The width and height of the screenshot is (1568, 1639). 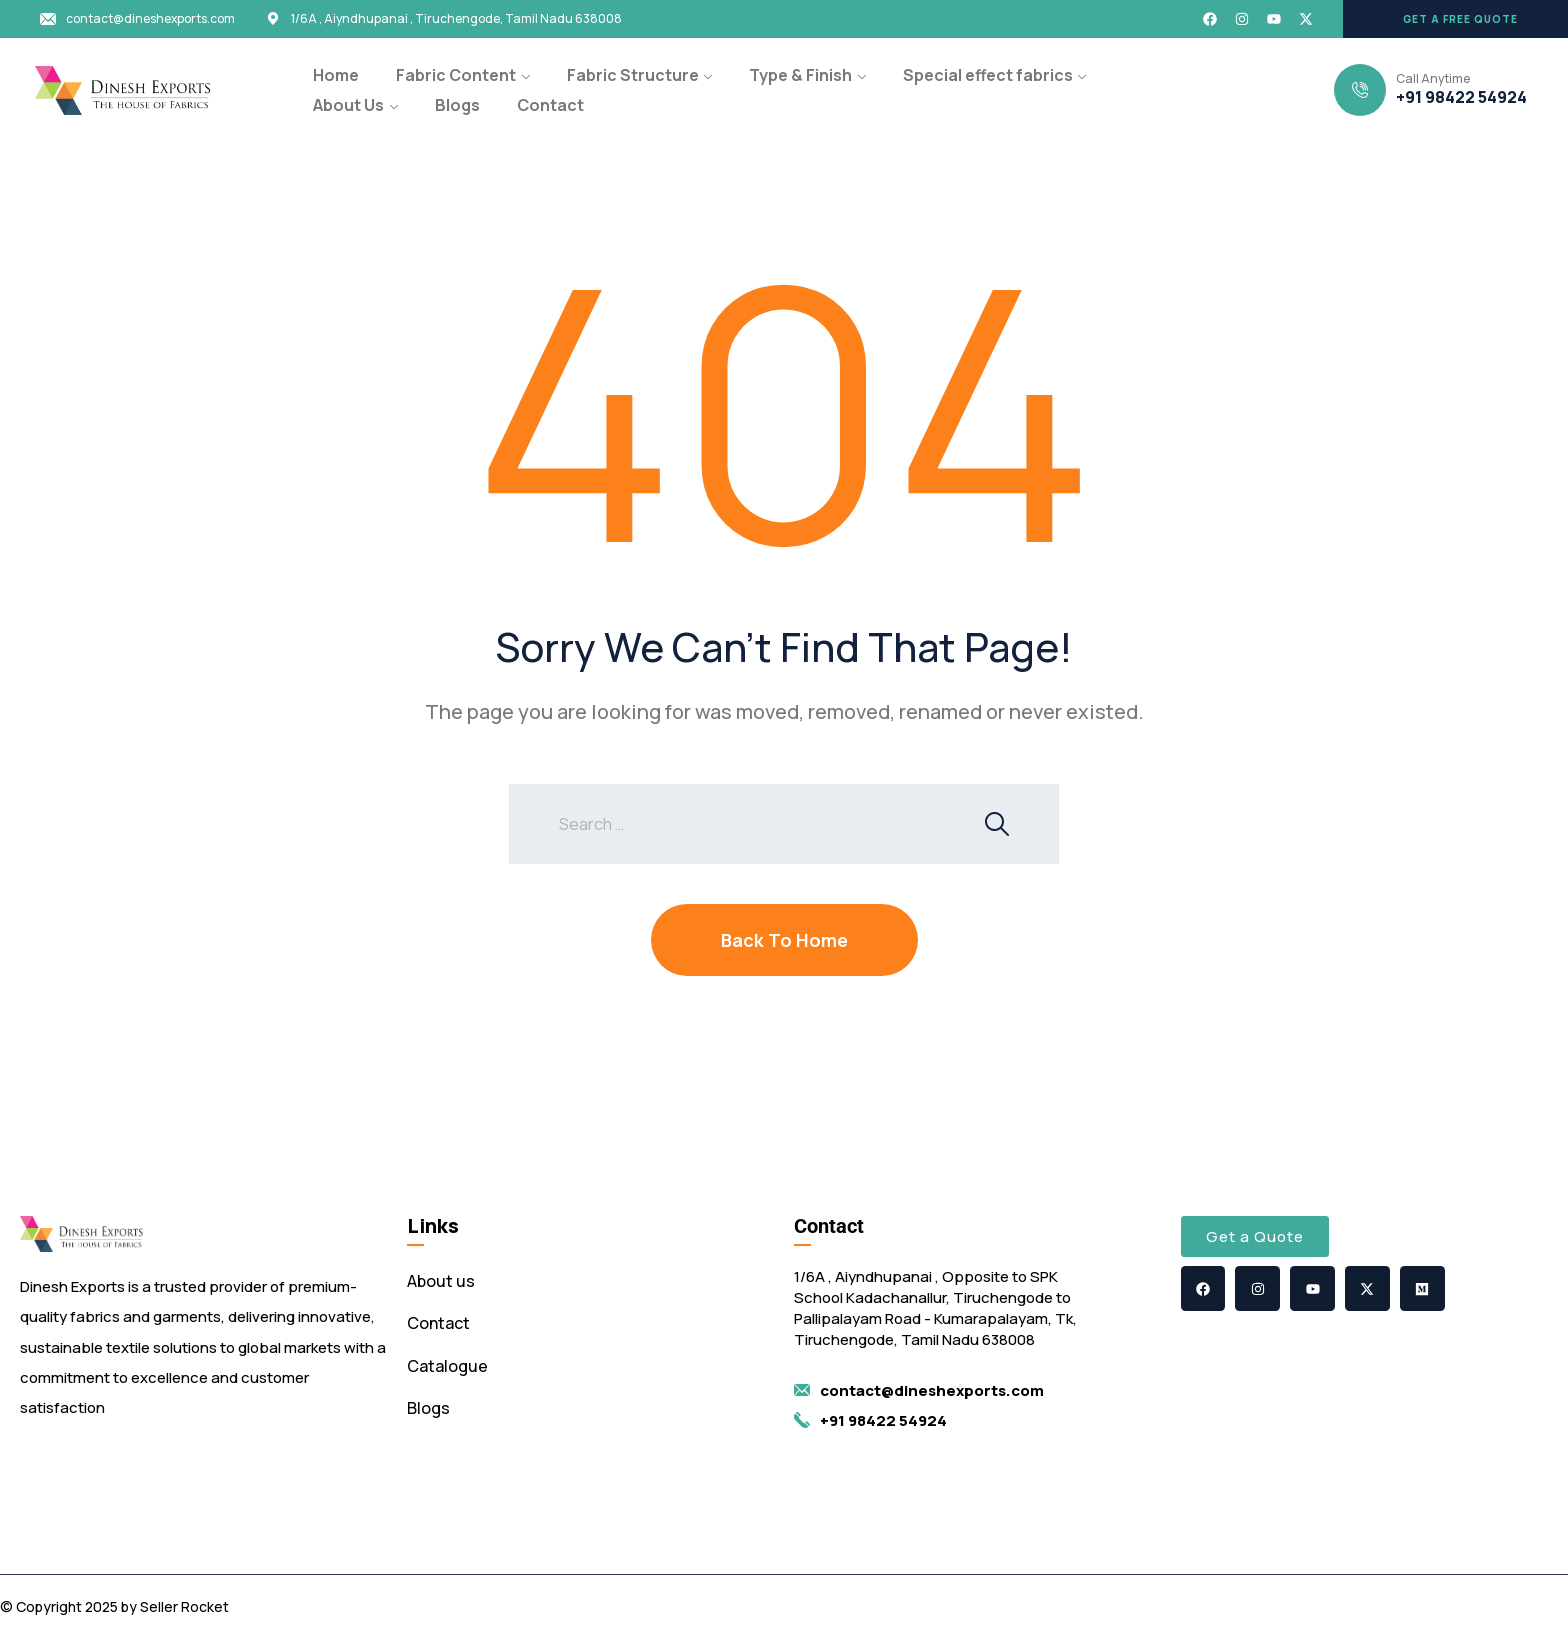 What do you see at coordinates (150, 19) in the screenshot?
I see `contact@dineshexports.com` at bounding box center [150, 19].